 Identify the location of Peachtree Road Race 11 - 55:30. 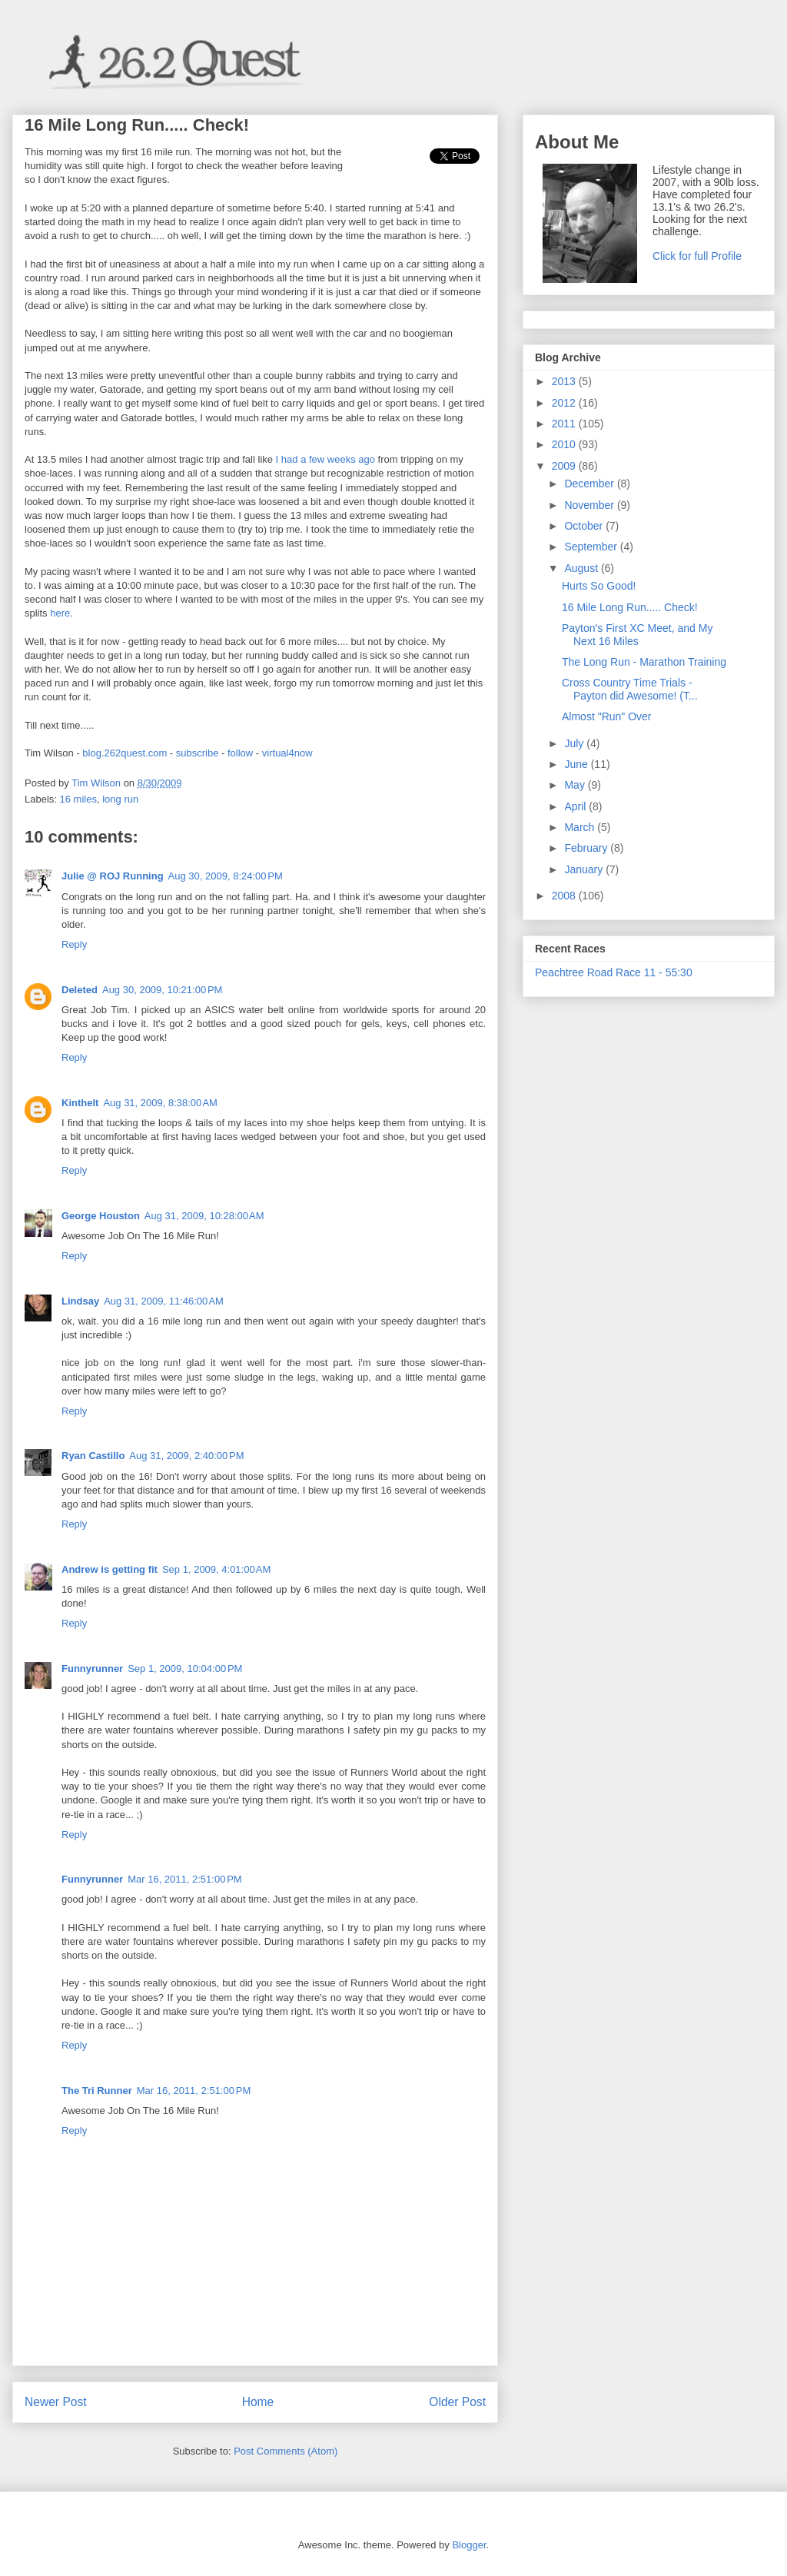
(613, 972).